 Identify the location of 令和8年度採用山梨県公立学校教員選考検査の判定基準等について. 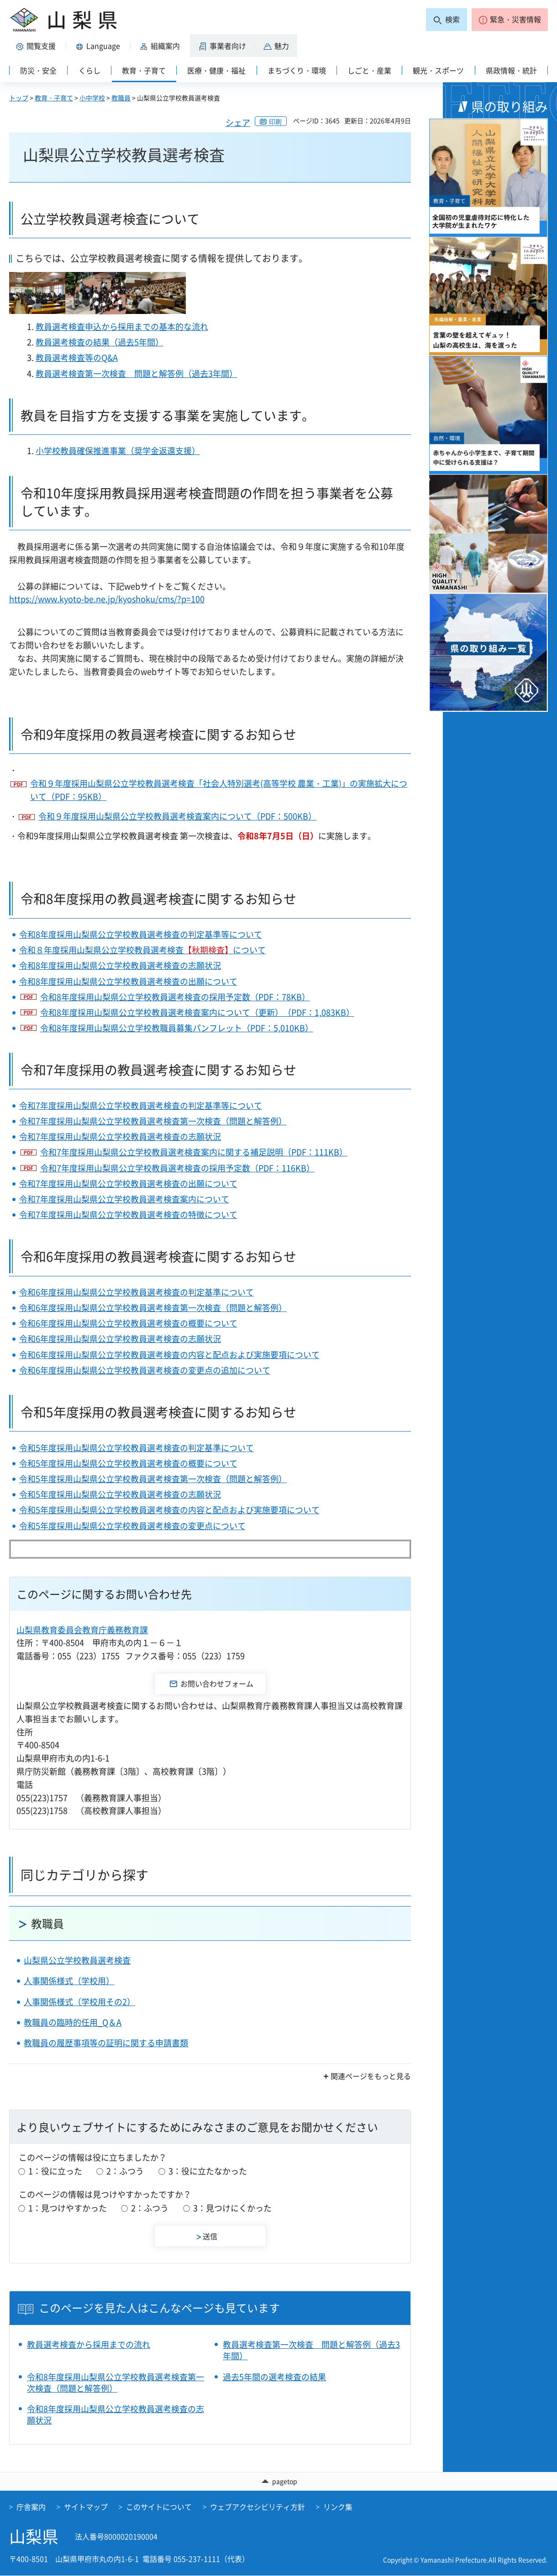
(140, 934).